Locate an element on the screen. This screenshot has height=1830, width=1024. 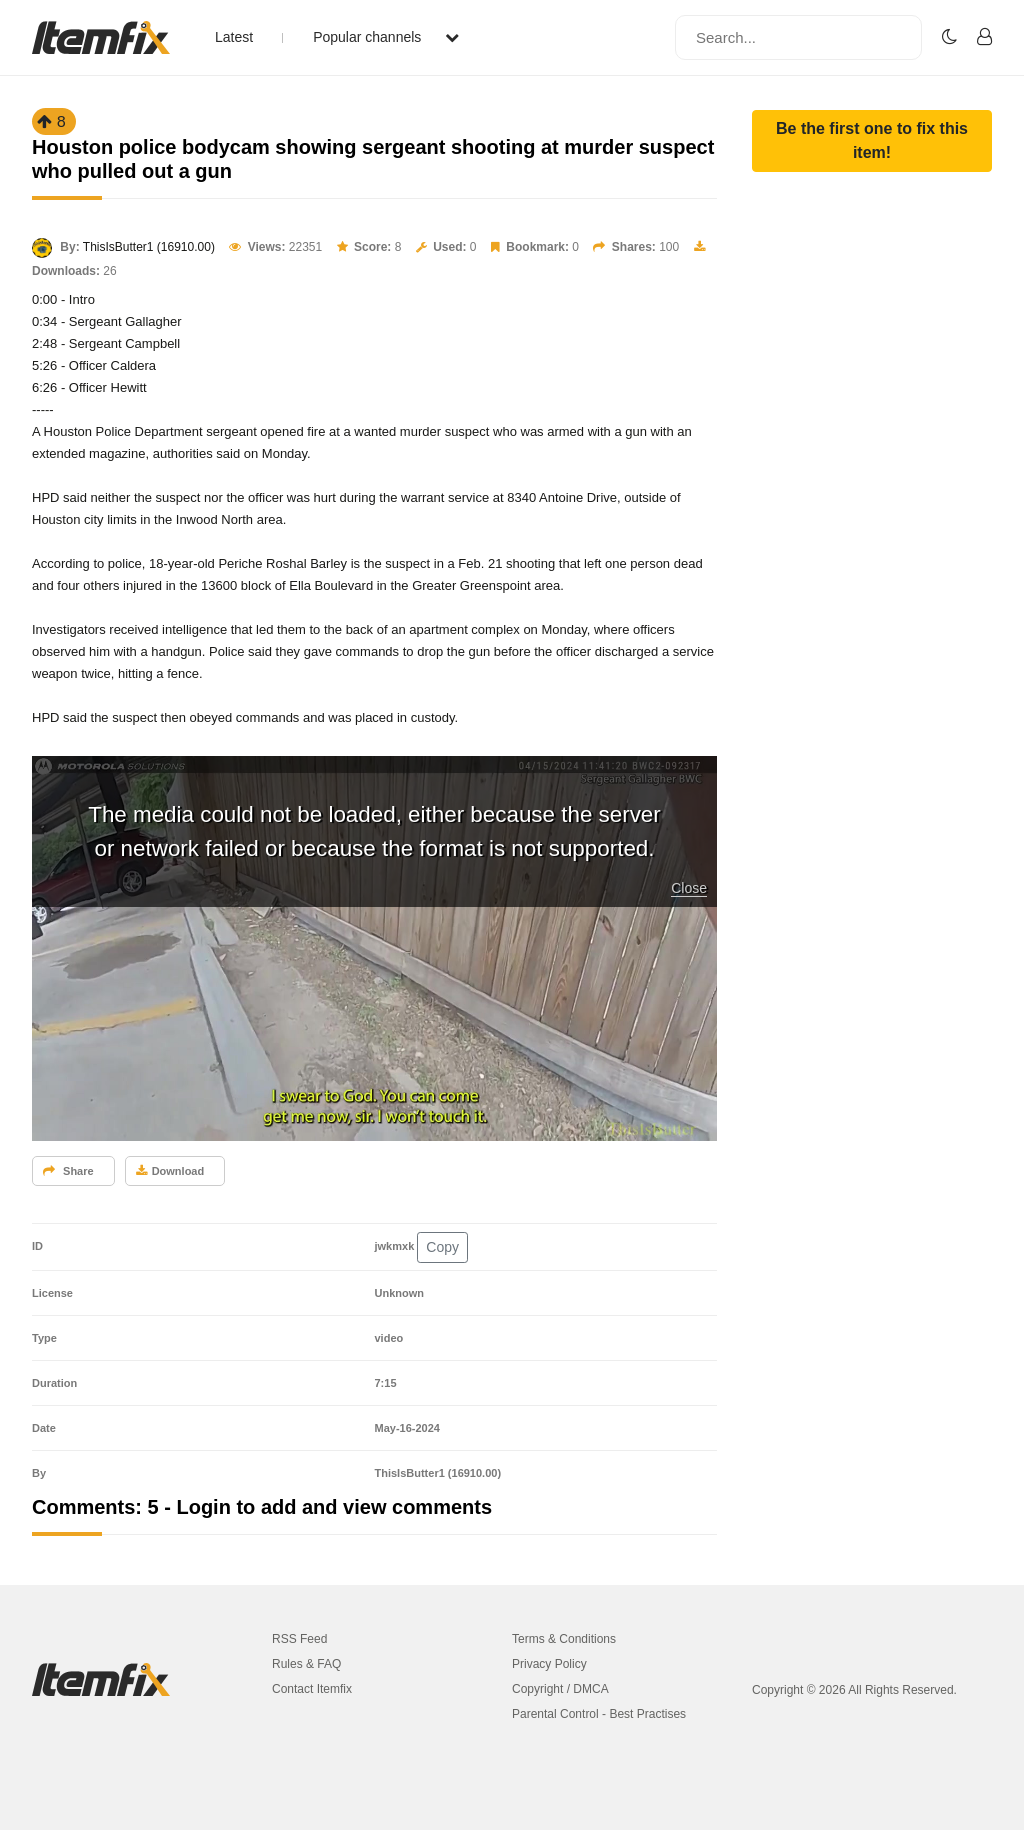
Terms & Conditions is located at coordinates (564, 1639).